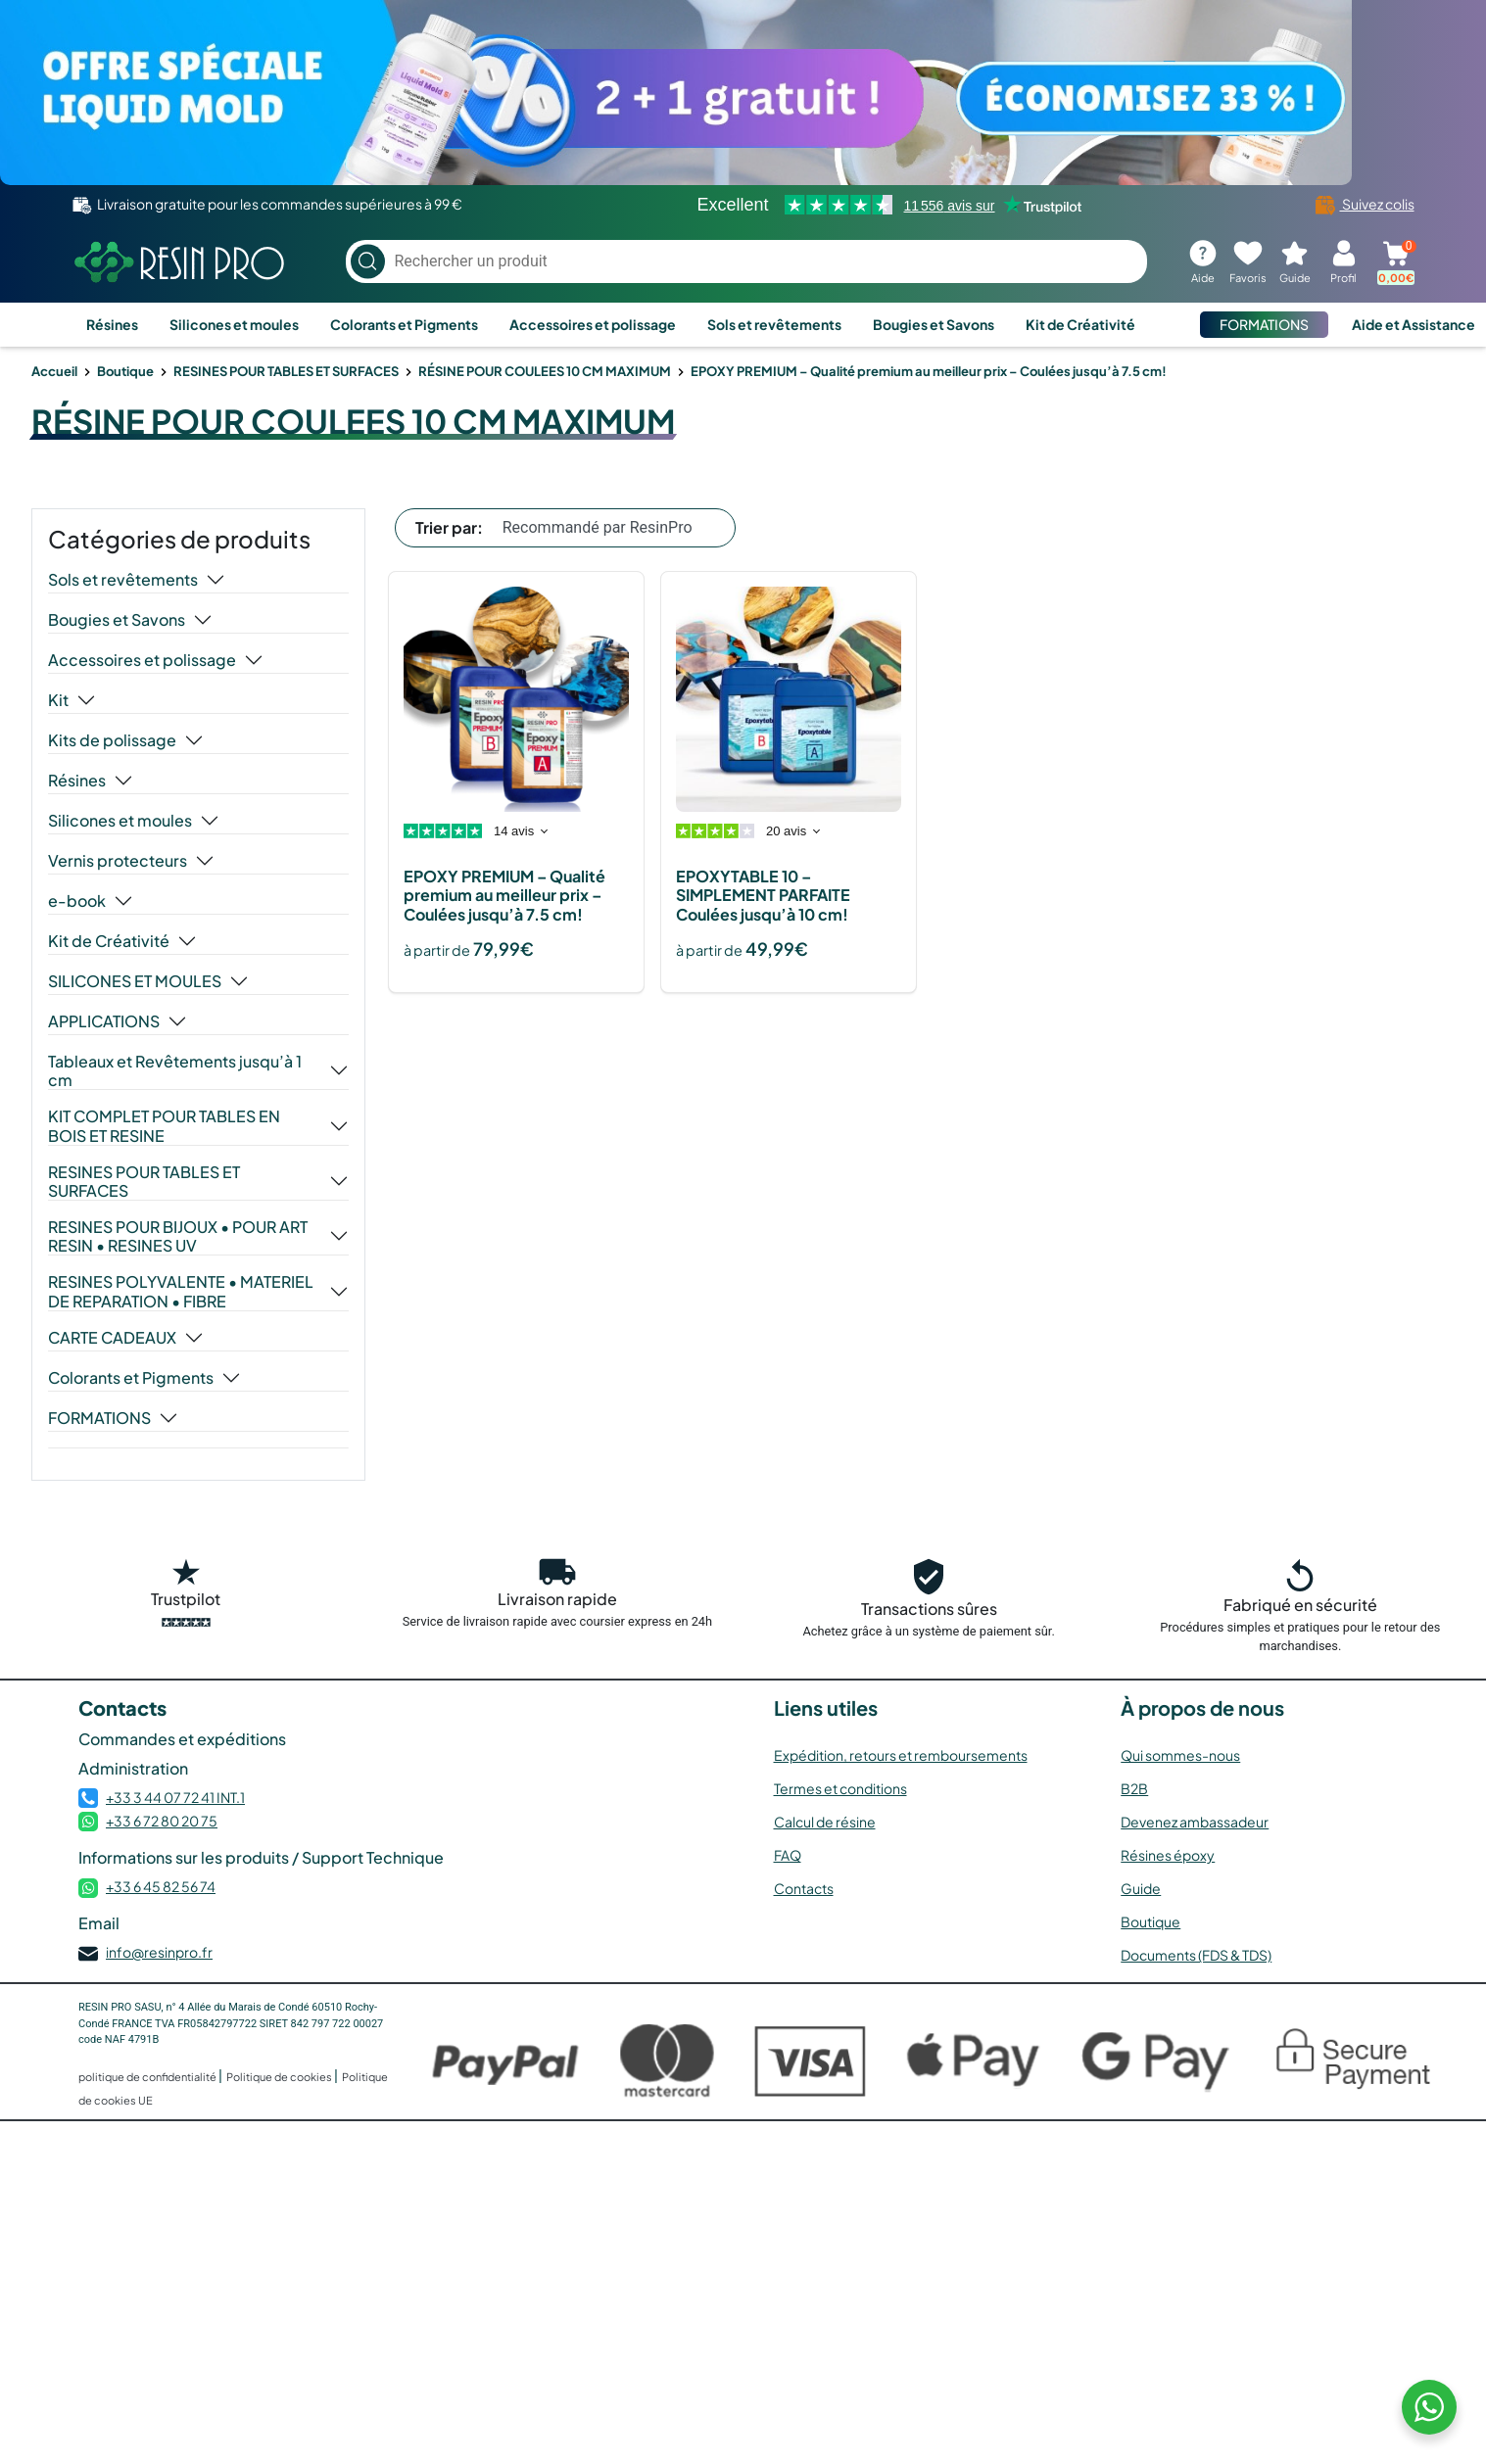 The width and height of the screenshot is (1486, 2464). Describe the element at coordinates (1264, 324) in the screenshot. I see `FORMATIONS` at that location.